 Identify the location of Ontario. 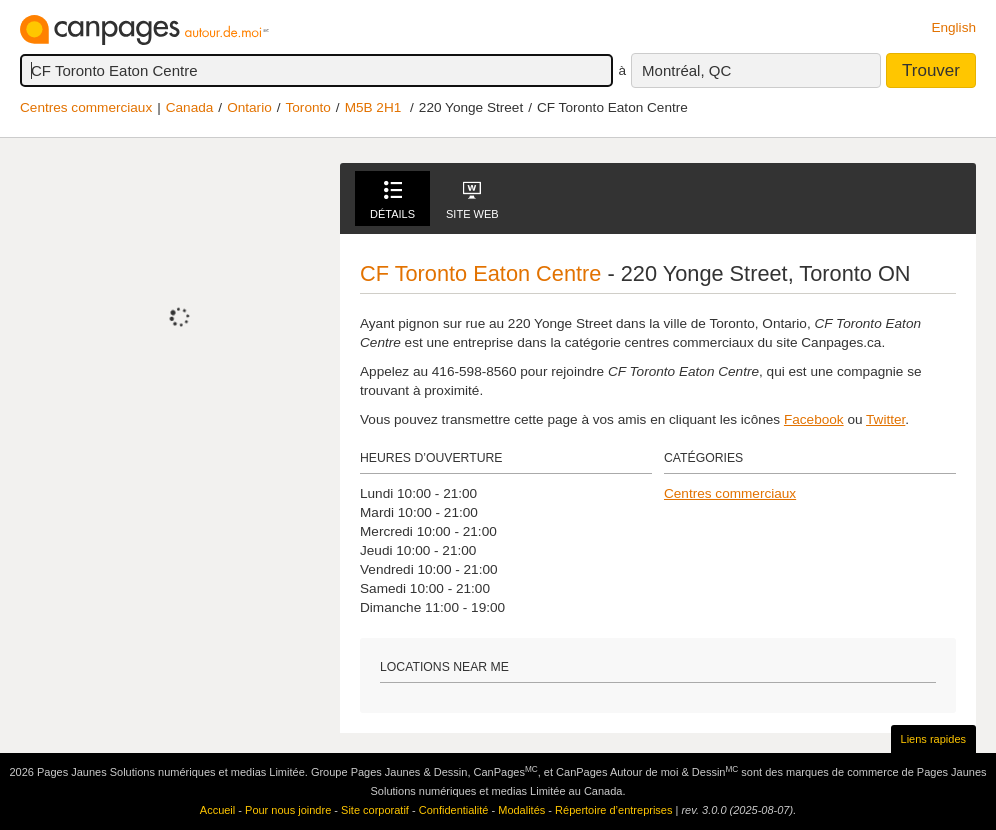
(249, 107).